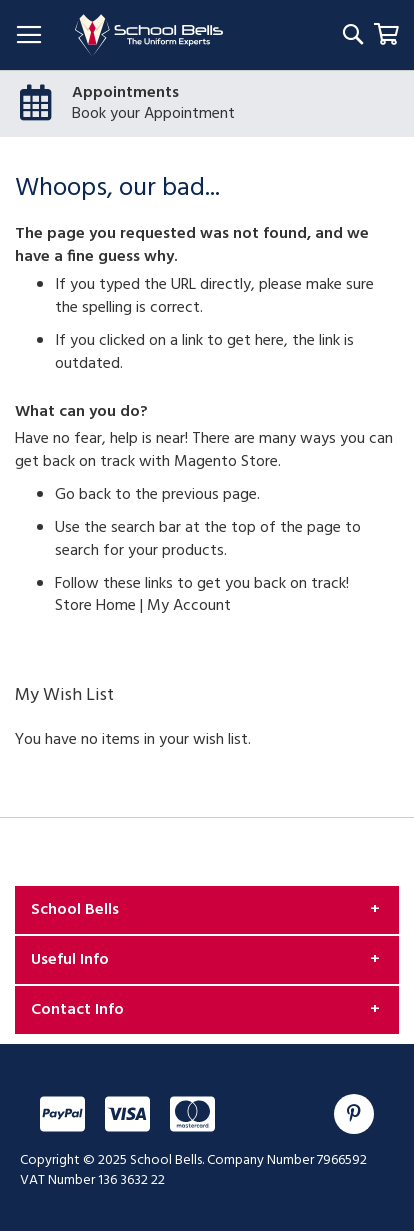 This screenshot has width=414, height=1231. Describe the element at coordinates (70, 960) in the screenshot. I see `Useful Info` at that location.